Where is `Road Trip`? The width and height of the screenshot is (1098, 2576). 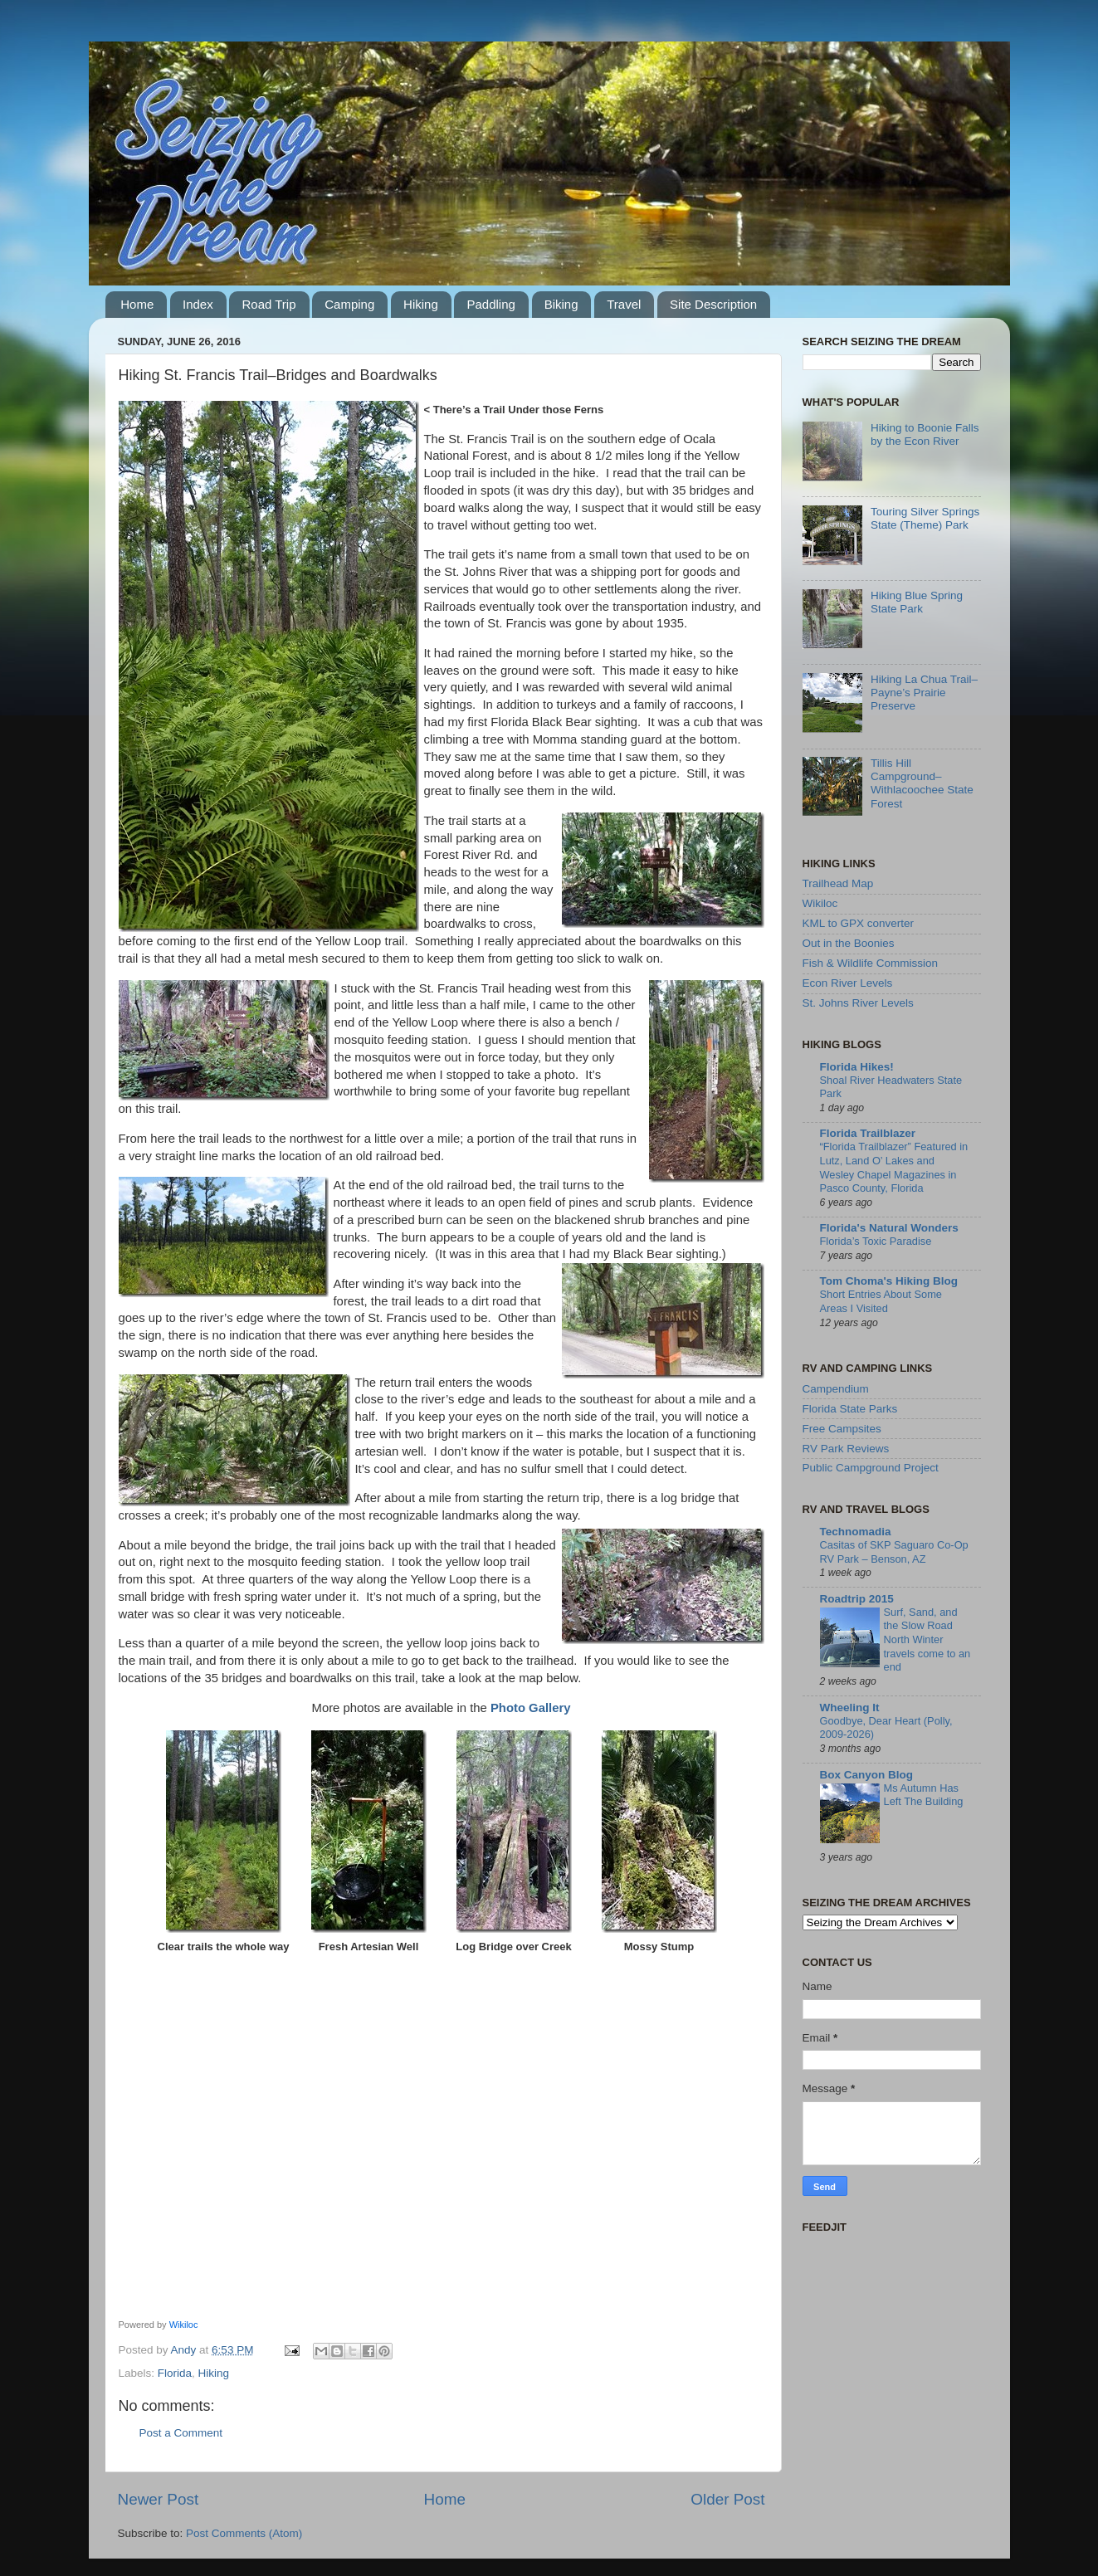
Road Trip is located at coordinates (268, 304).